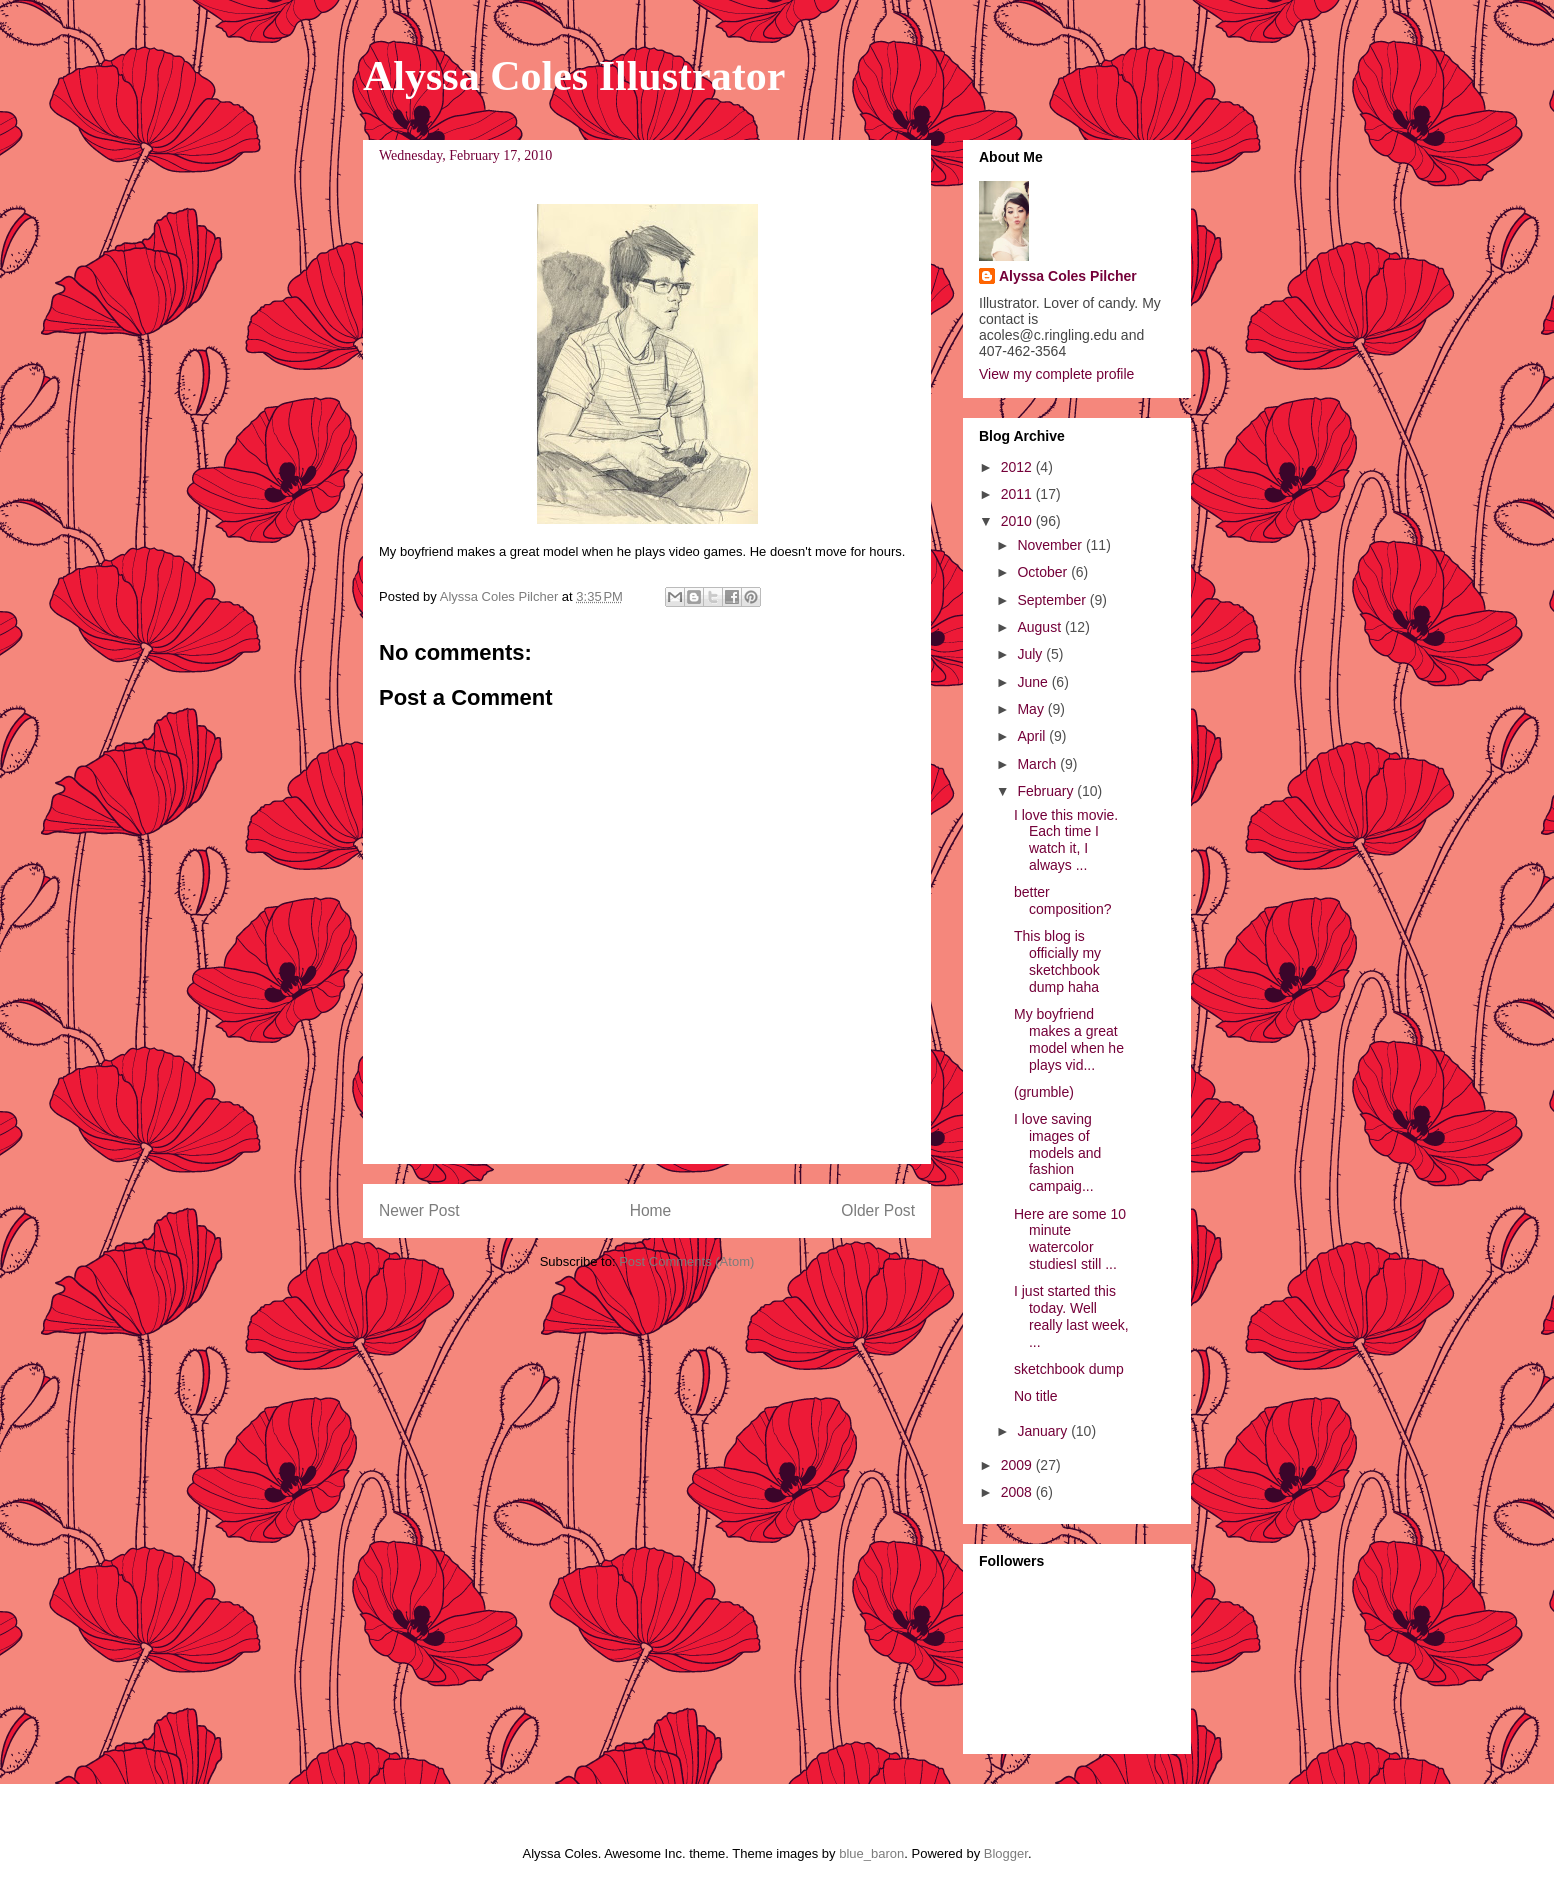 The image size is (1554, 1894). Describe the element at coordinates (1066, 840) in the screenshot. I see `I love this movie. Each time I watch it, I always ...` at that location.